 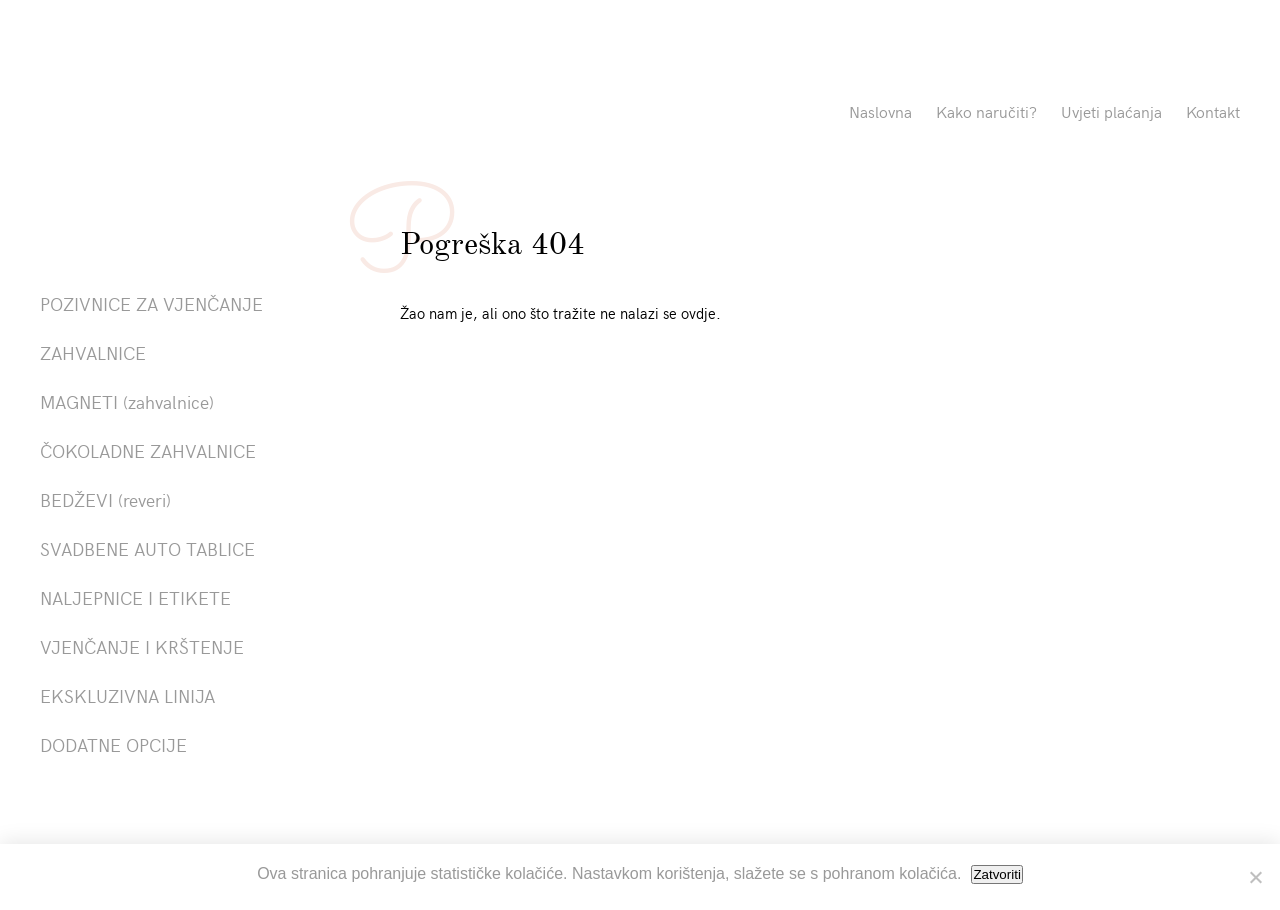 I want to click on ZAHVALNICE, so click(x=93, y=352).